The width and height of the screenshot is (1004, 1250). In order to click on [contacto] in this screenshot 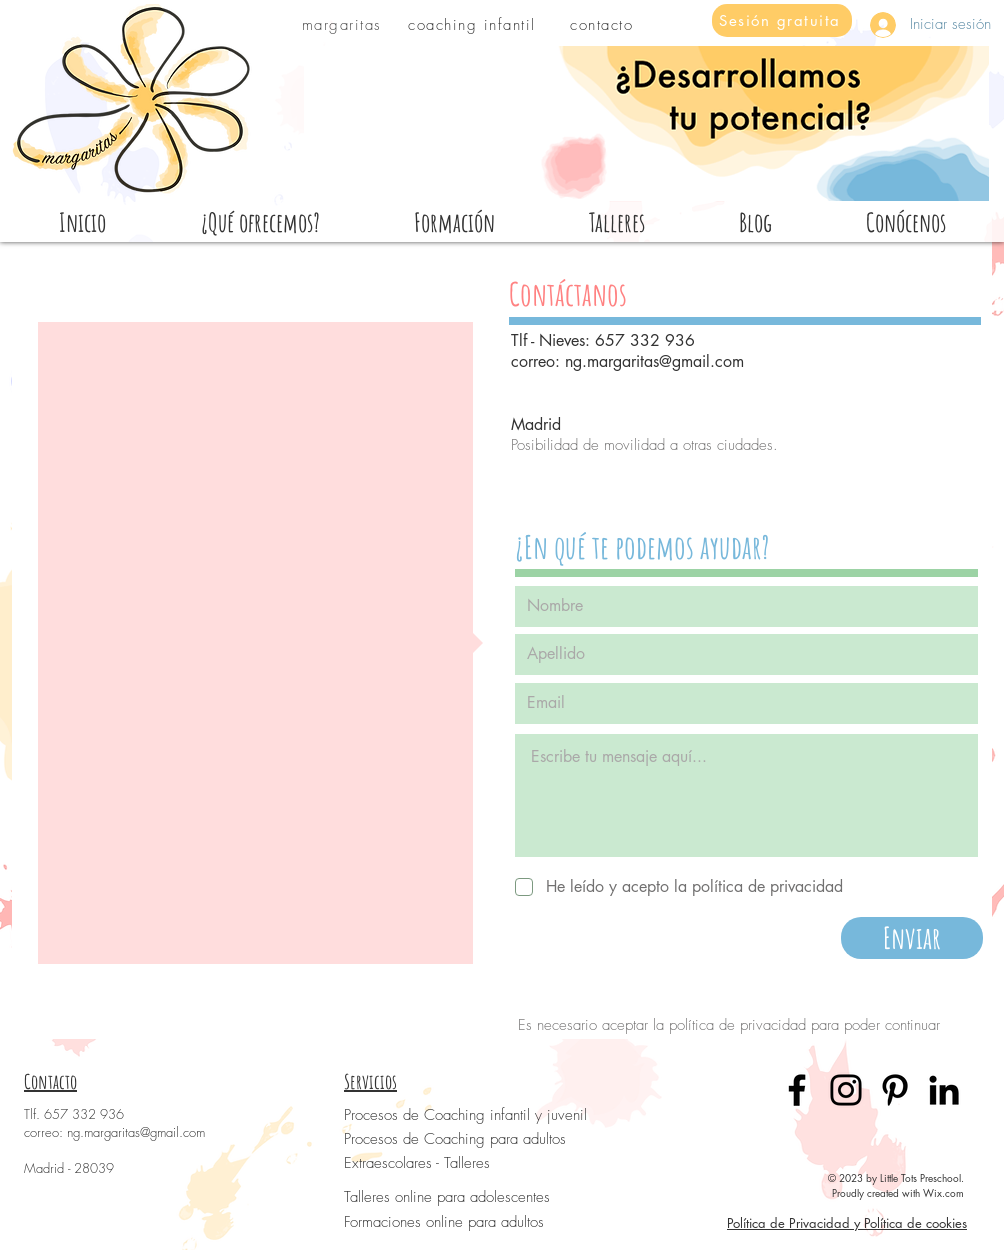, I will do `click(603, 24)`.